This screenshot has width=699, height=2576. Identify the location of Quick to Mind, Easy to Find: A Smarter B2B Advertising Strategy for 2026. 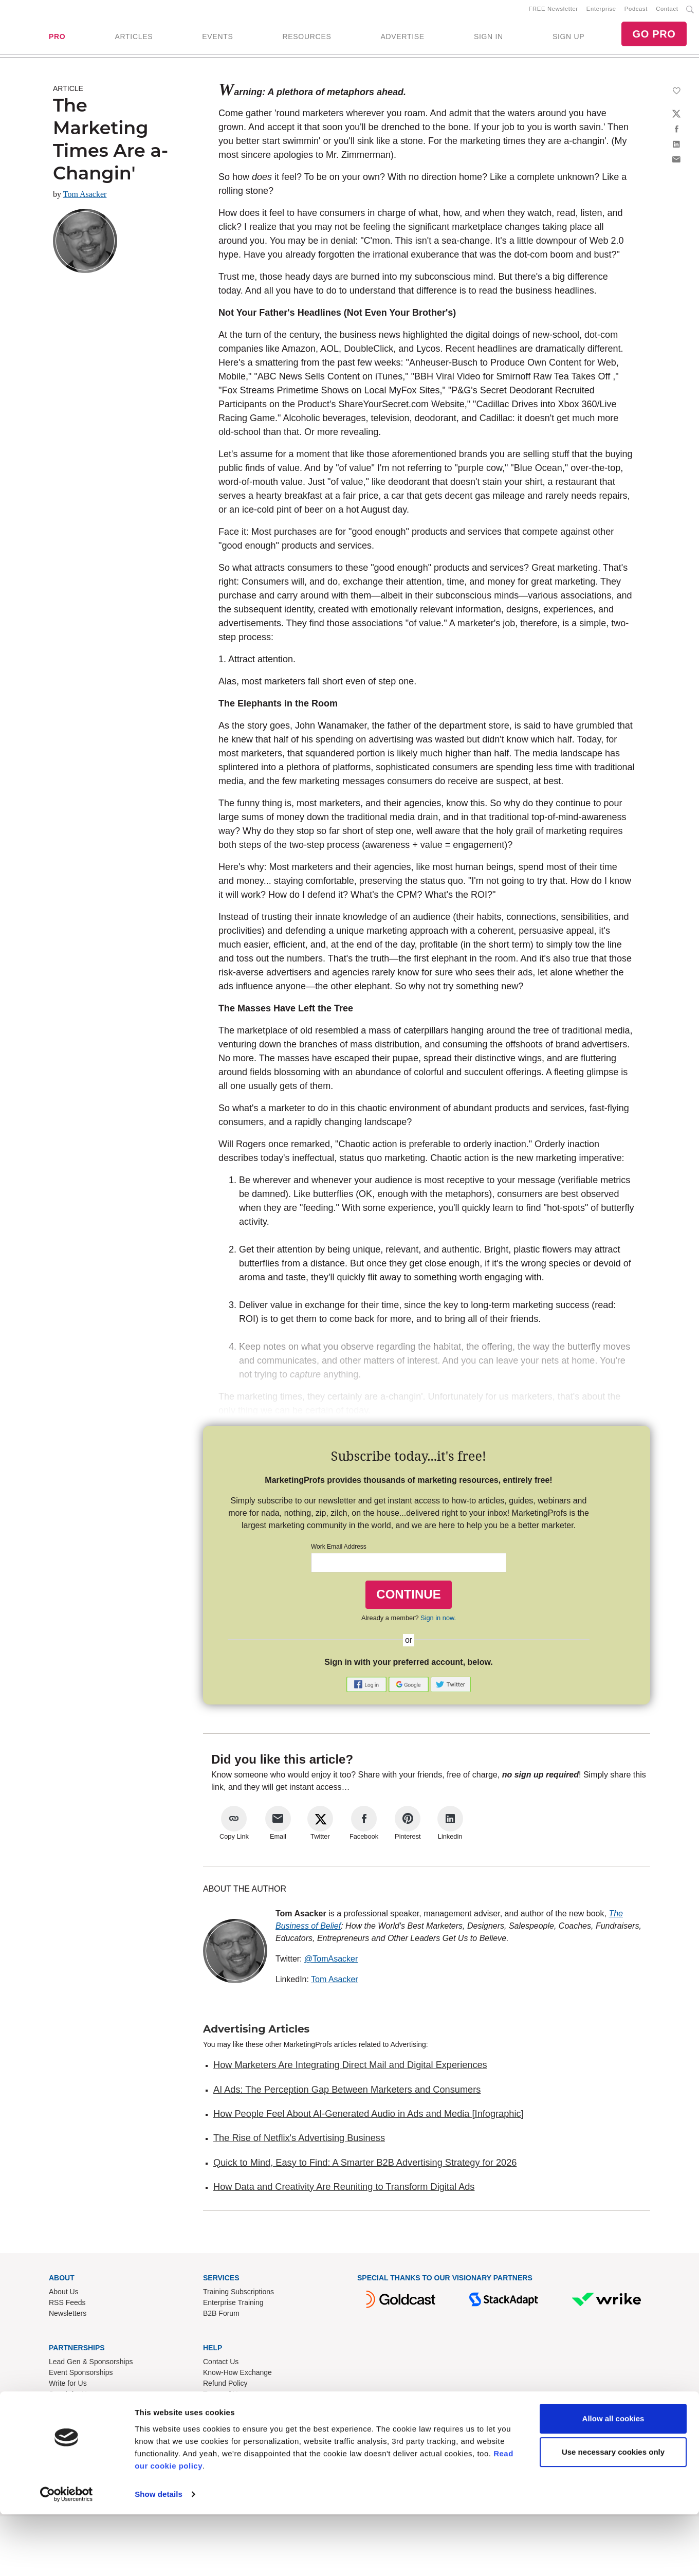
(365, 2166).